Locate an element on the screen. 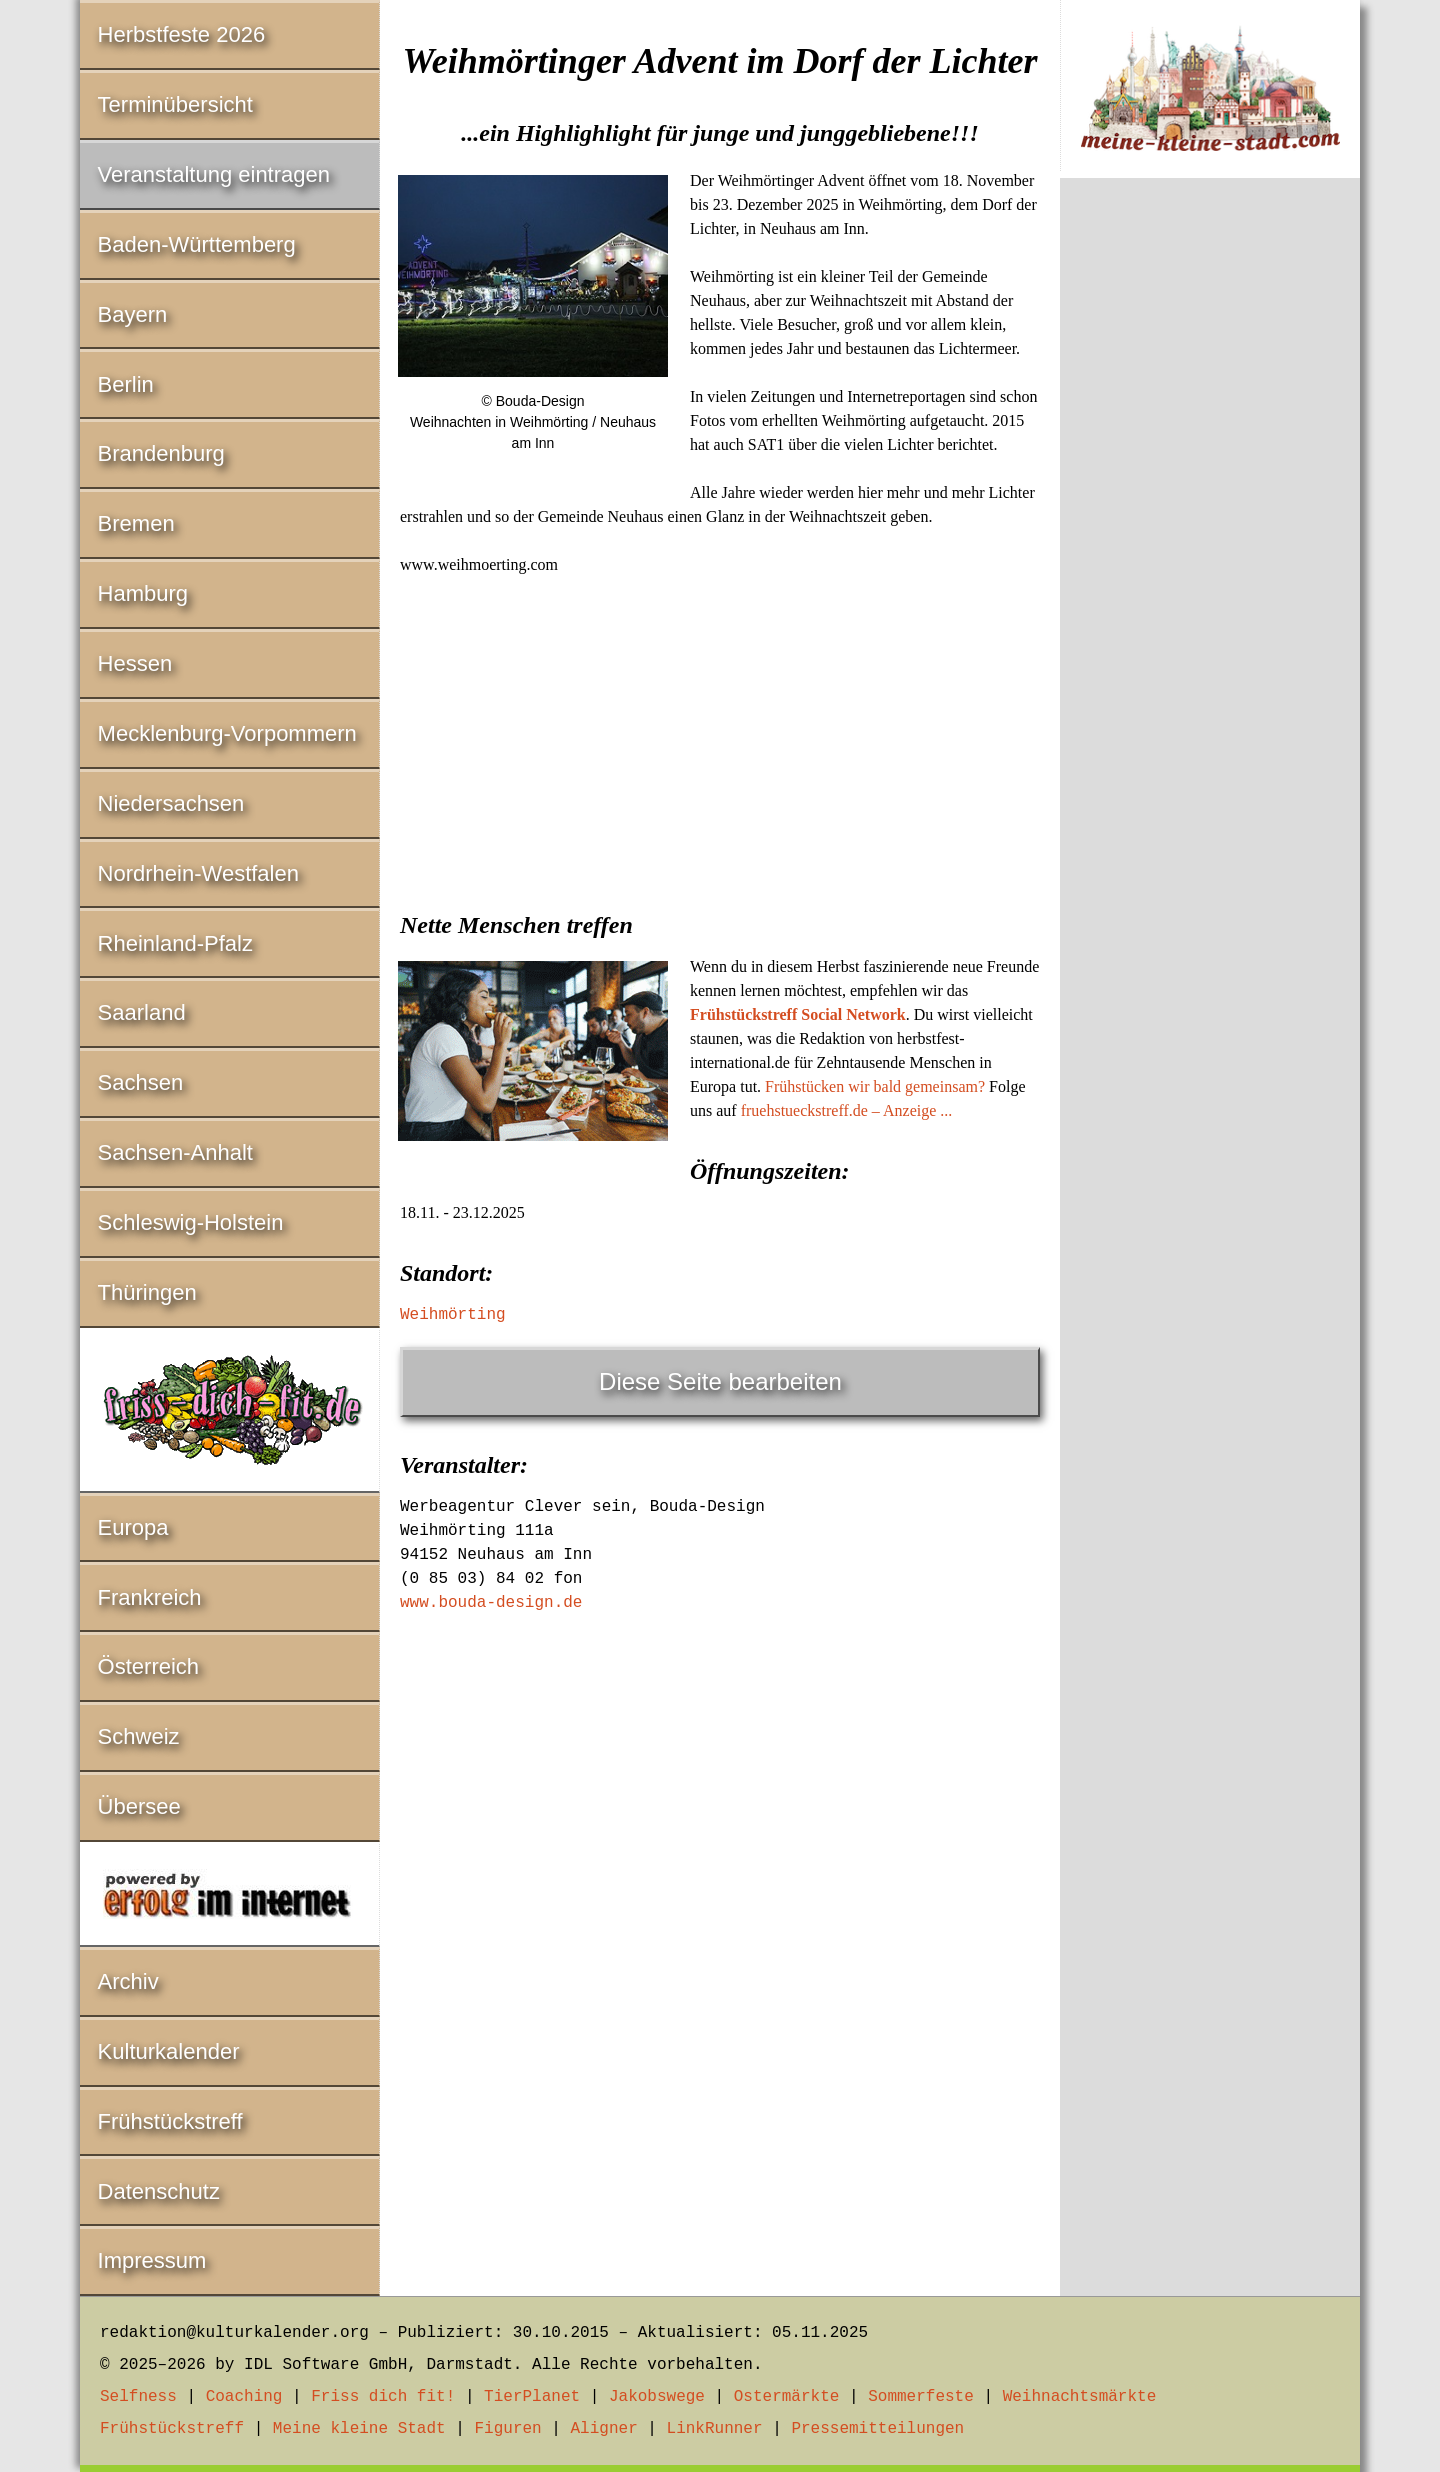 This screenshot has width=1440, height=2472. Veranstaltung eintragen is located at coordinates (214, 174).